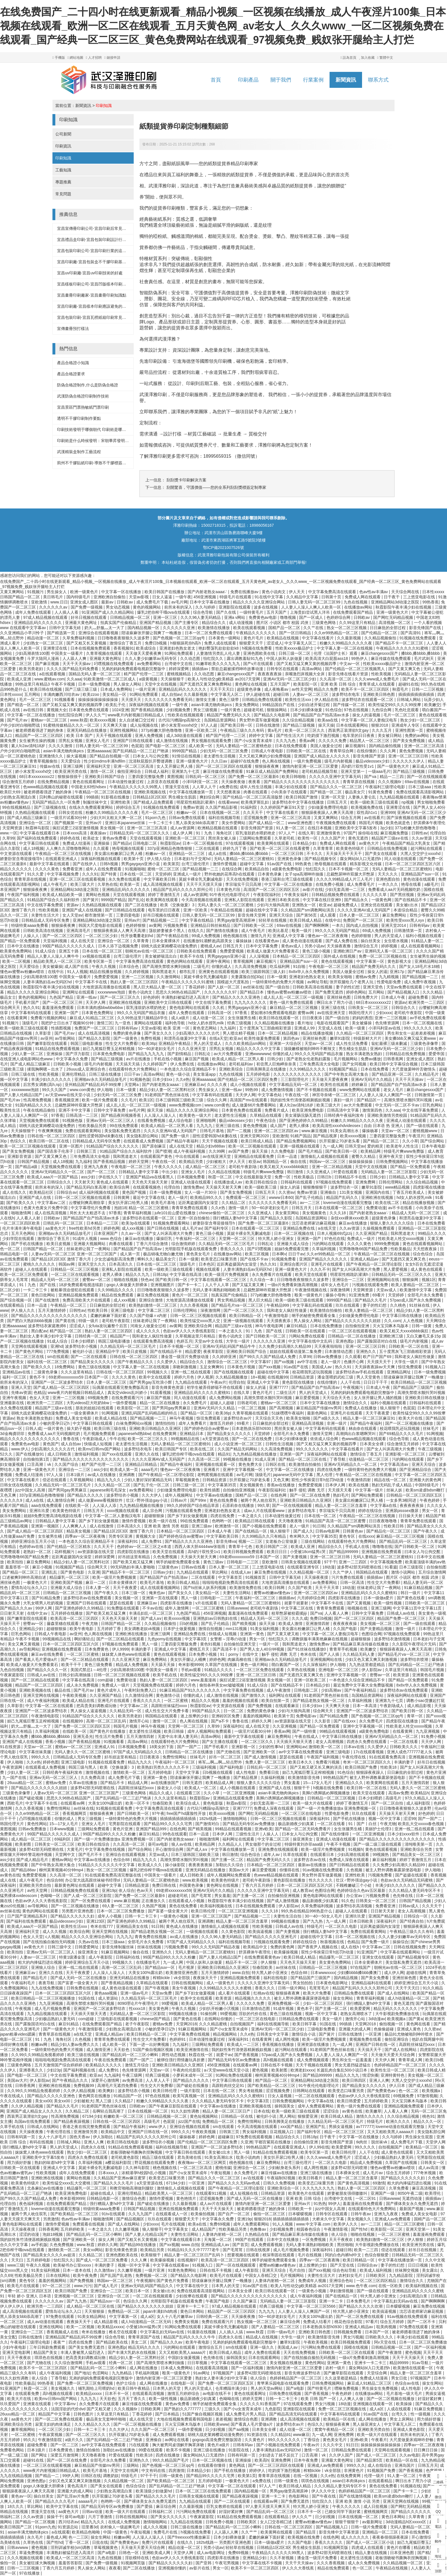  What do you see at coordinates (420, 787) in the screenshot?
I see `日本三级aaa` at bounding box center [420, 787].